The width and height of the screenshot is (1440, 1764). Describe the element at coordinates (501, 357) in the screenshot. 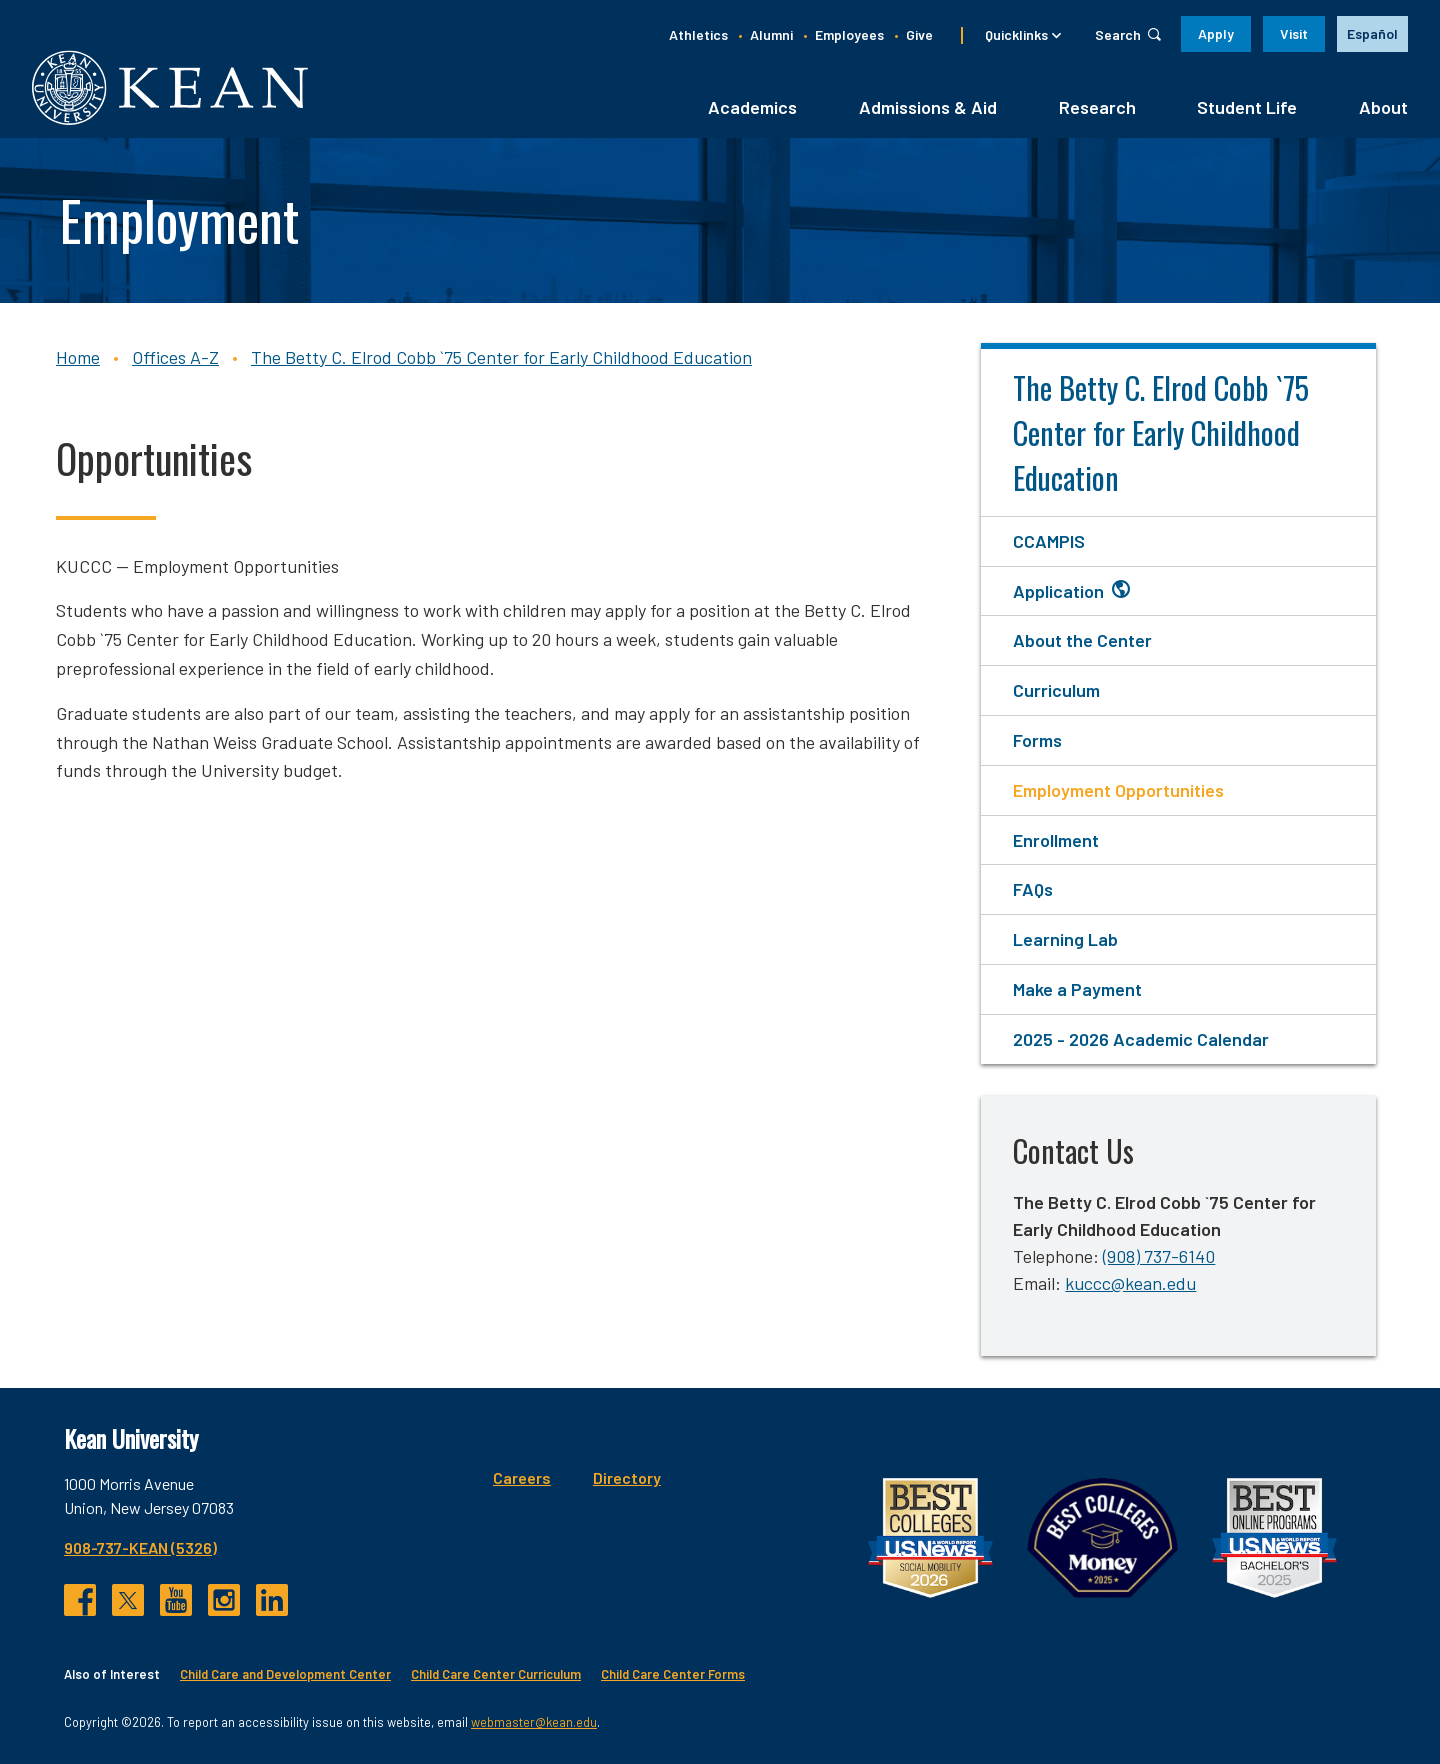

I see `The Betty C. Elrod Cobb `75 Center for Early Childhood Education` at that location.